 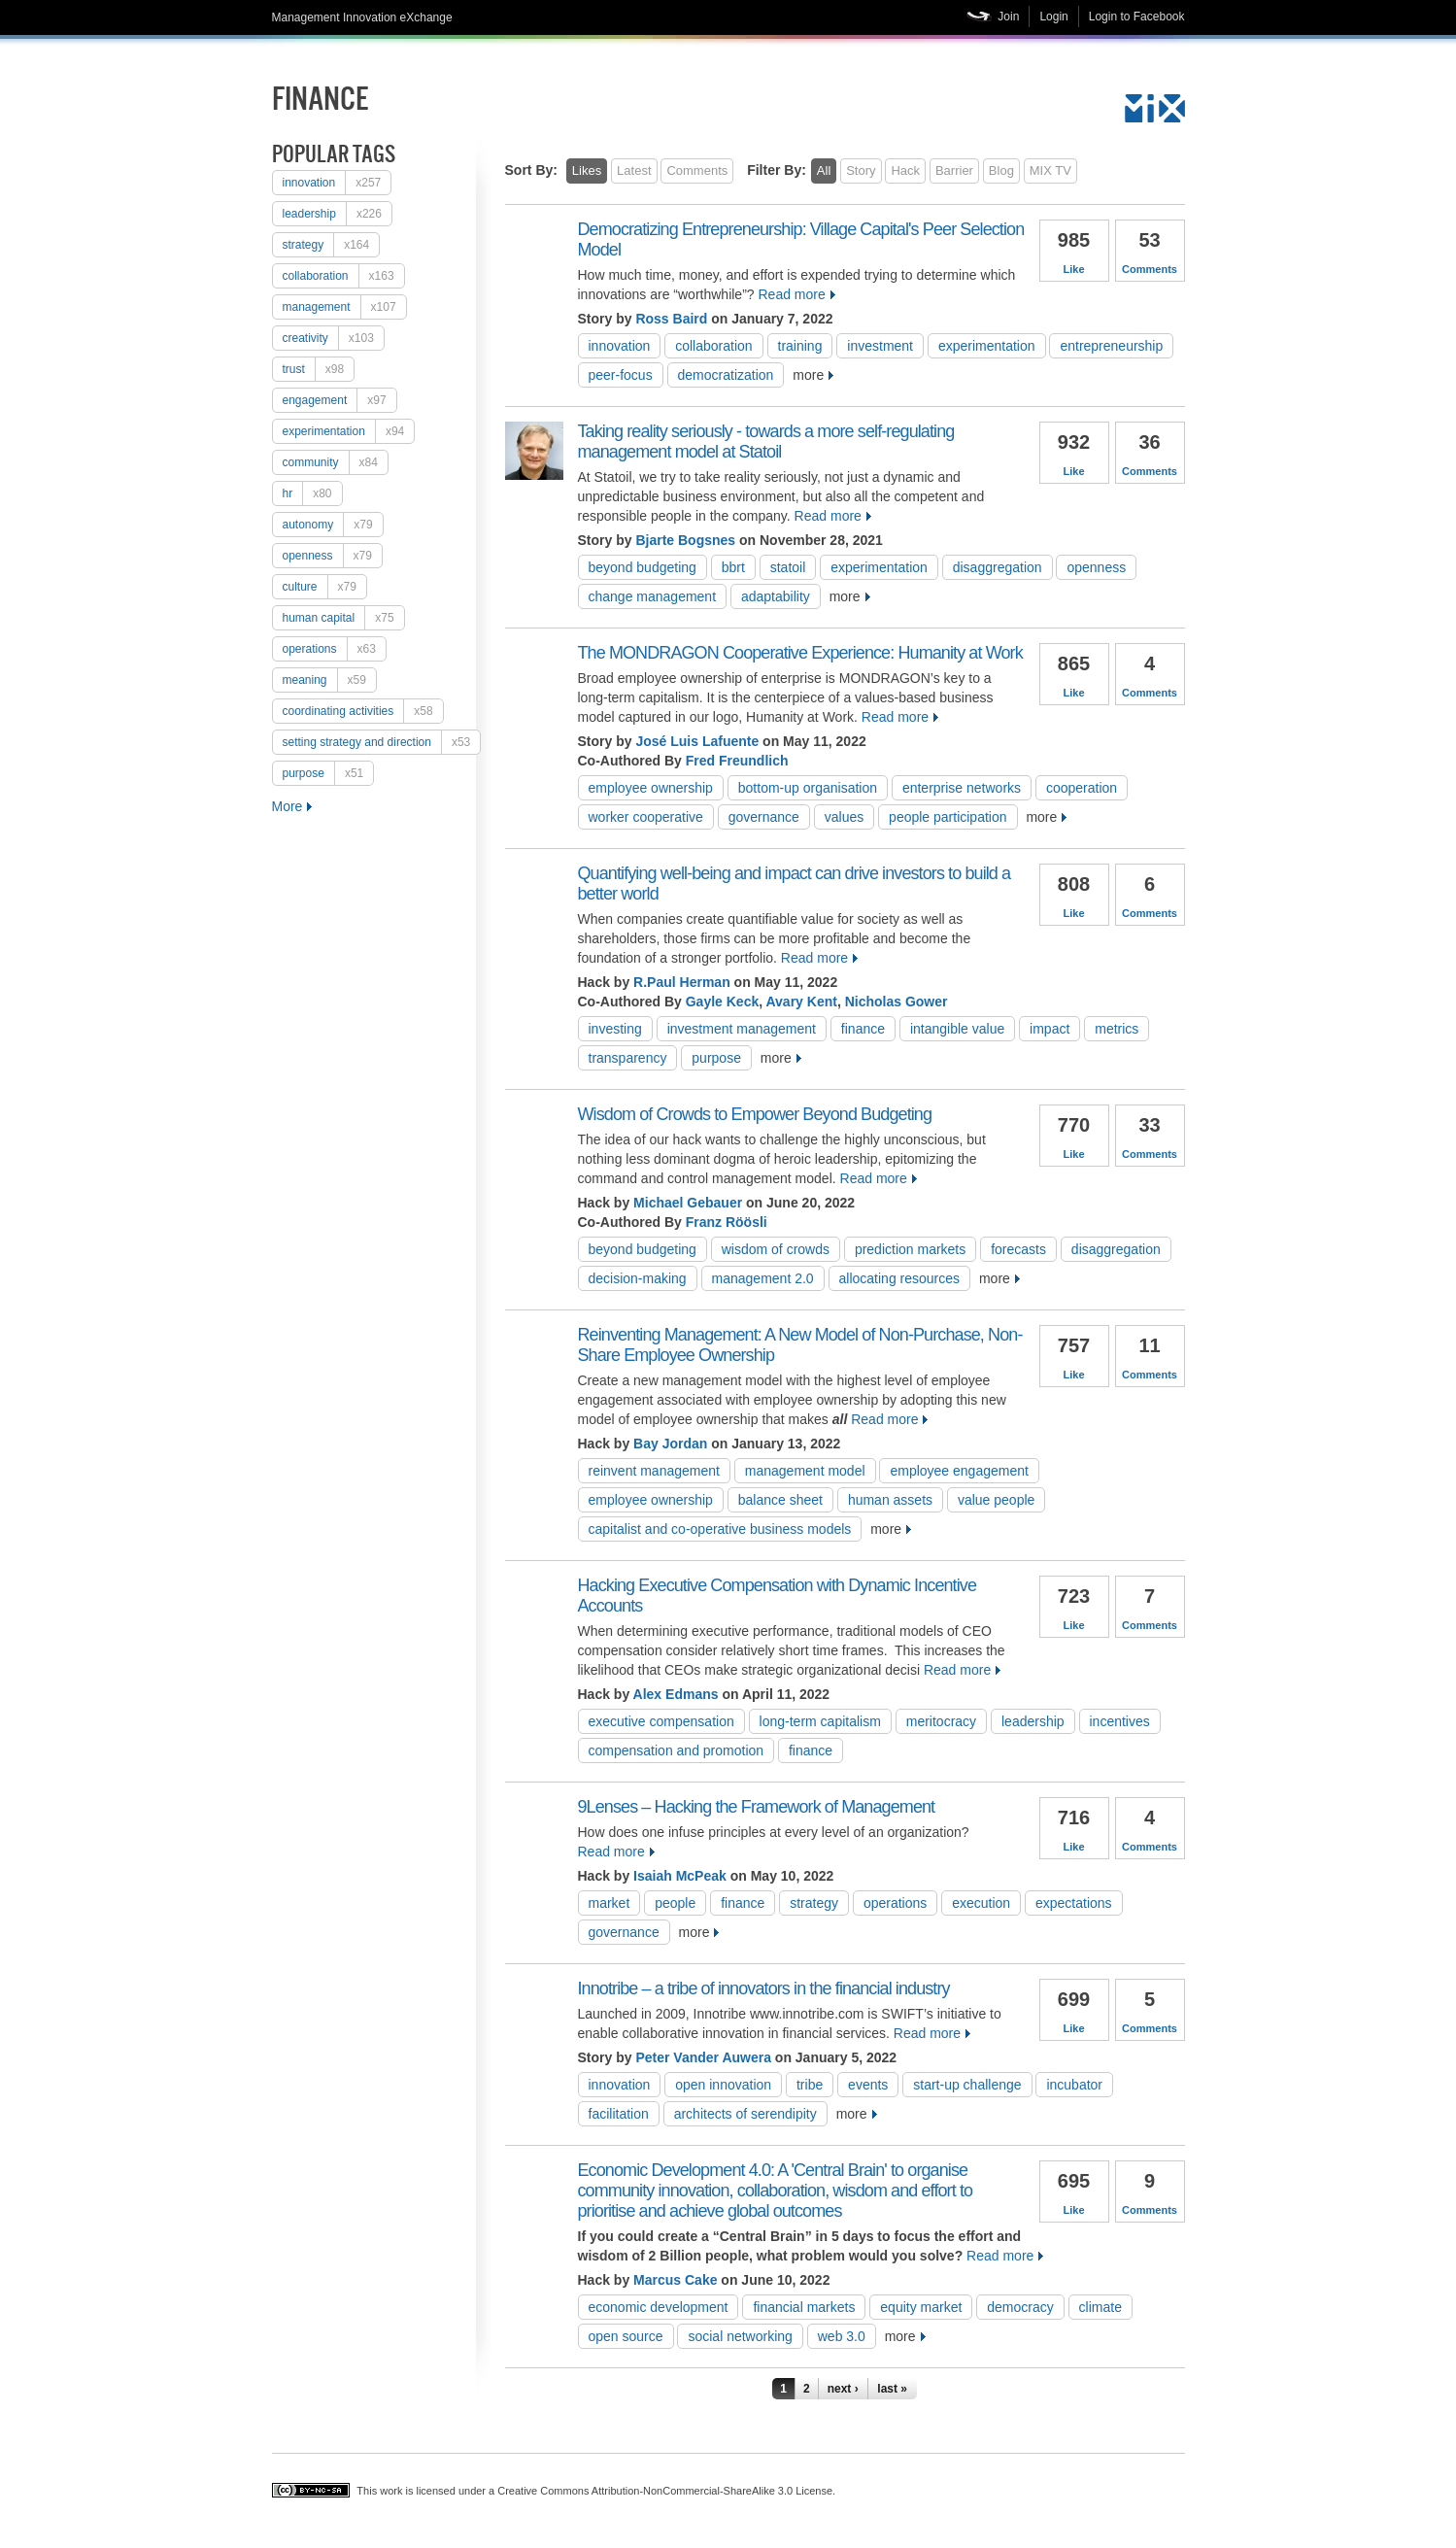 I want to click on coordinating activities, so click(x=363, y=711).